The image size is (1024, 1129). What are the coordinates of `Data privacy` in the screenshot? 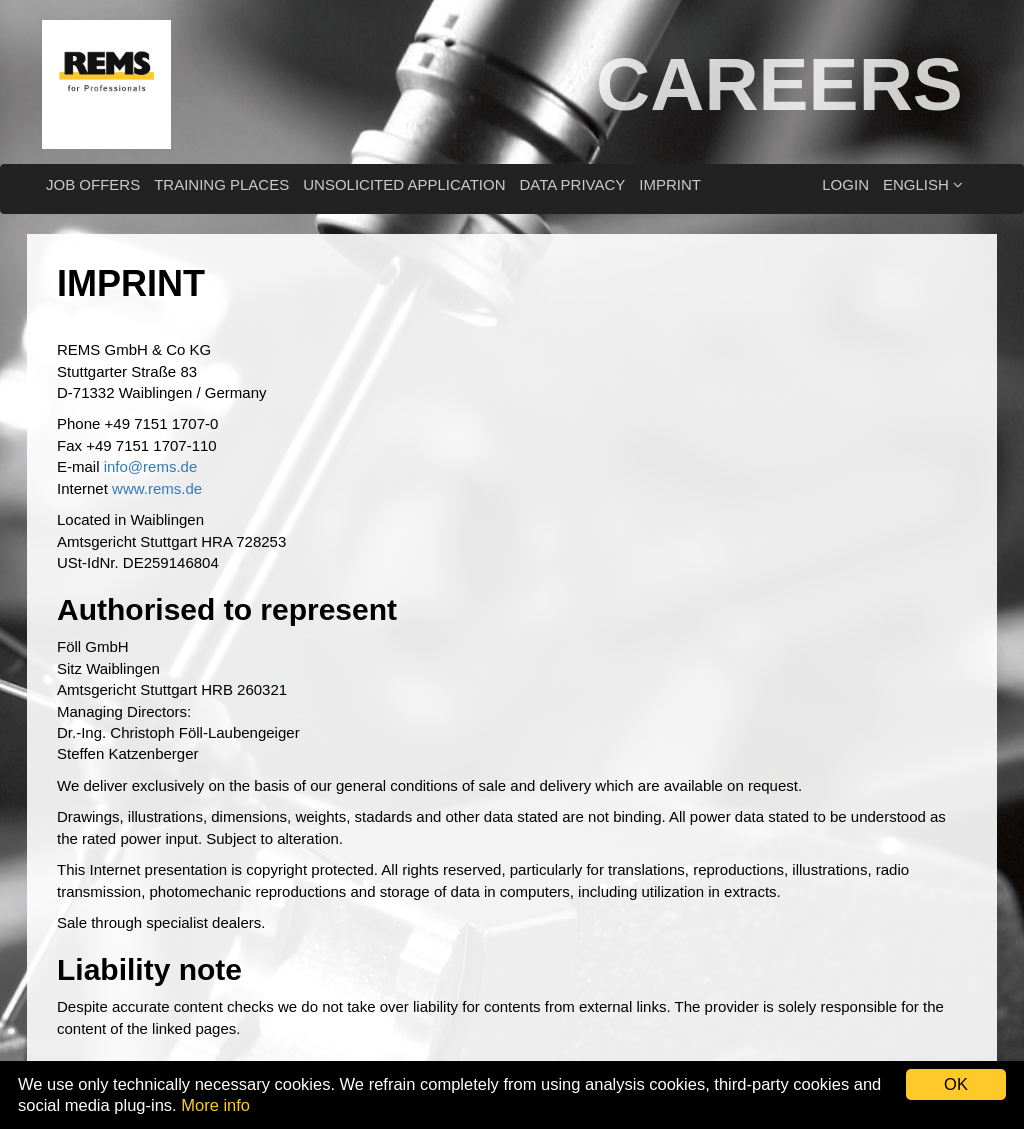 It's located at (572, 184).